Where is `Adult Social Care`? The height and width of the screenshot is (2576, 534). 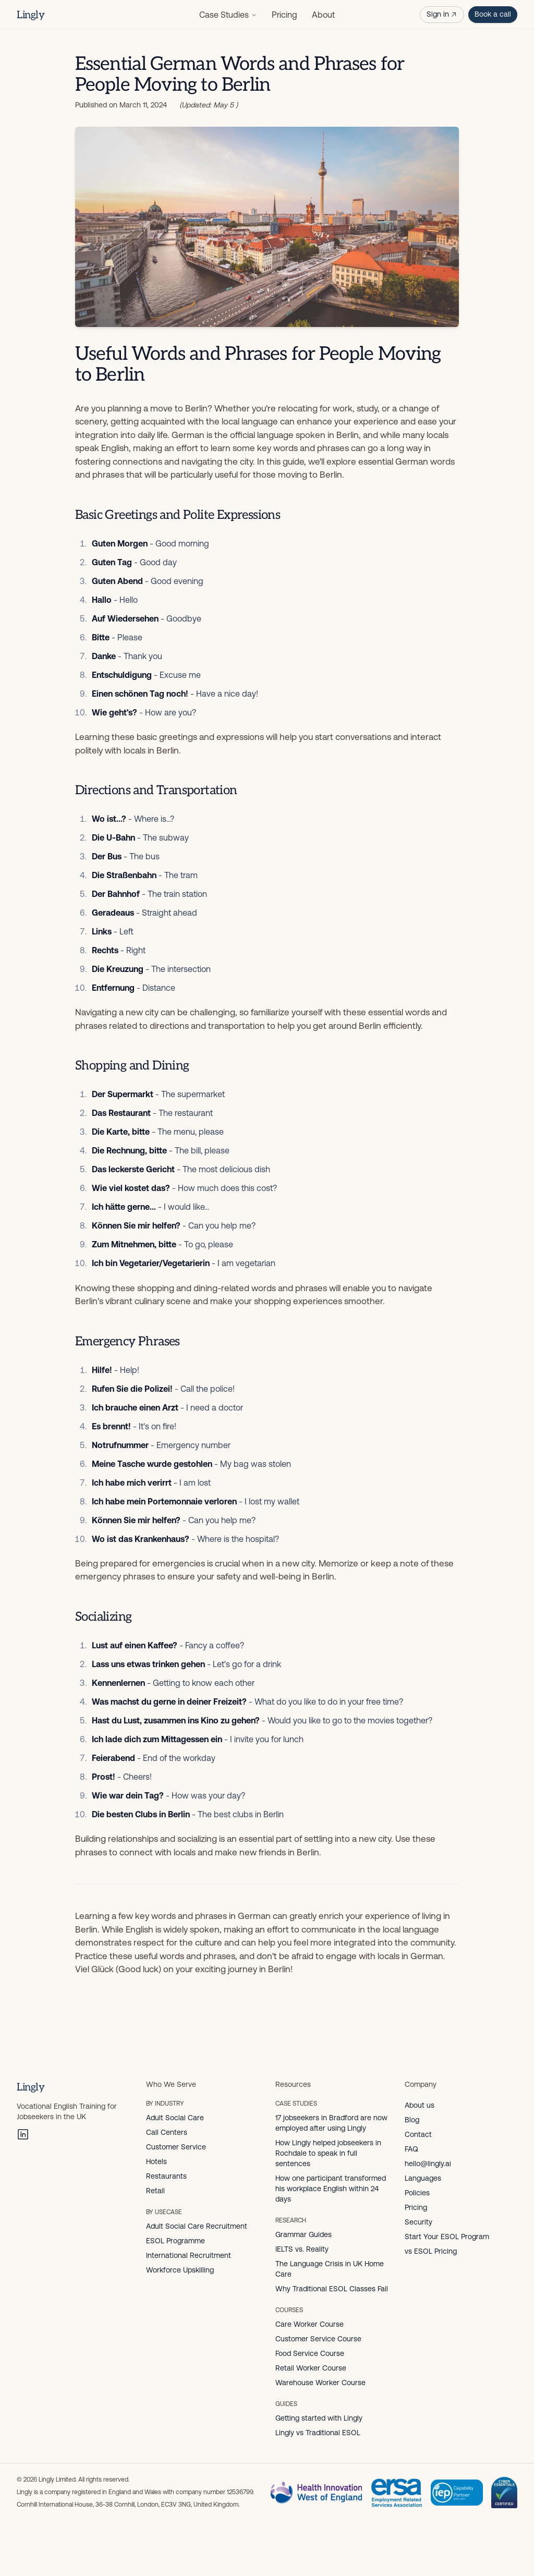 Adult Social Care is located at coordinates (175, 2117).